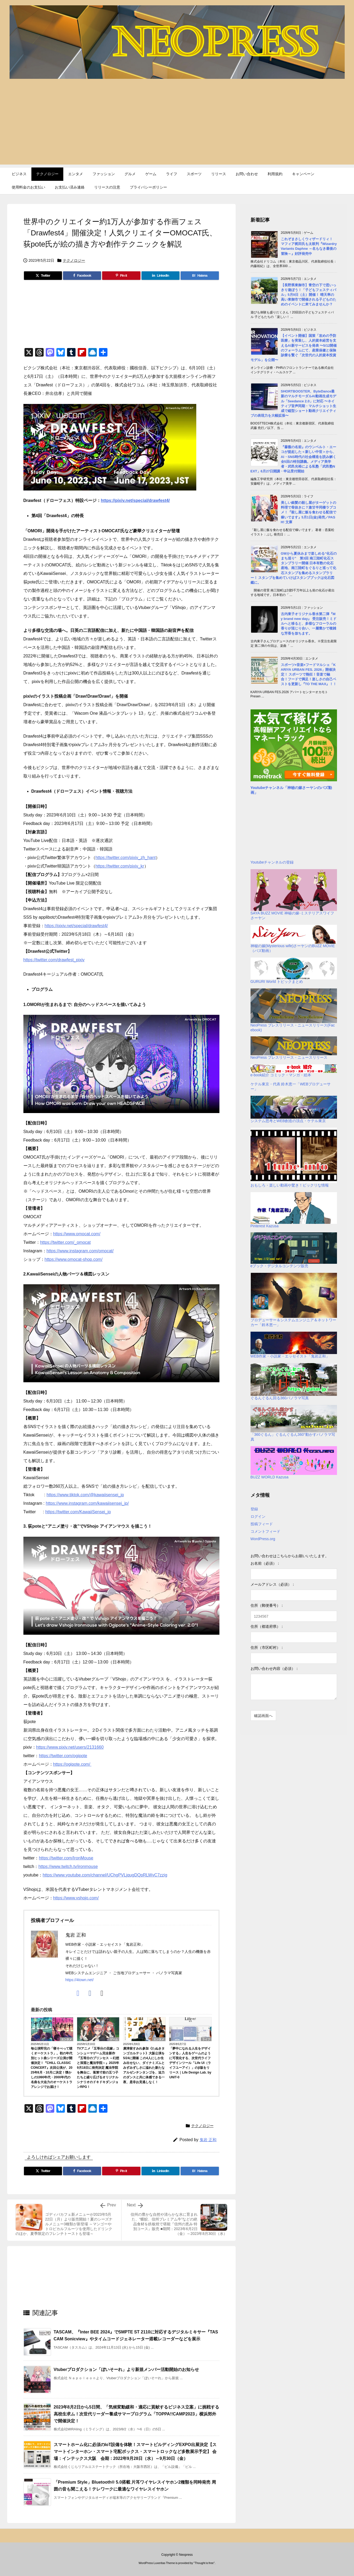  What do you see at coordinates (70, 1747) in the screenshot?
I see `https://www.pixiv.net/users/2131660` at bounding box center [70, 1747].